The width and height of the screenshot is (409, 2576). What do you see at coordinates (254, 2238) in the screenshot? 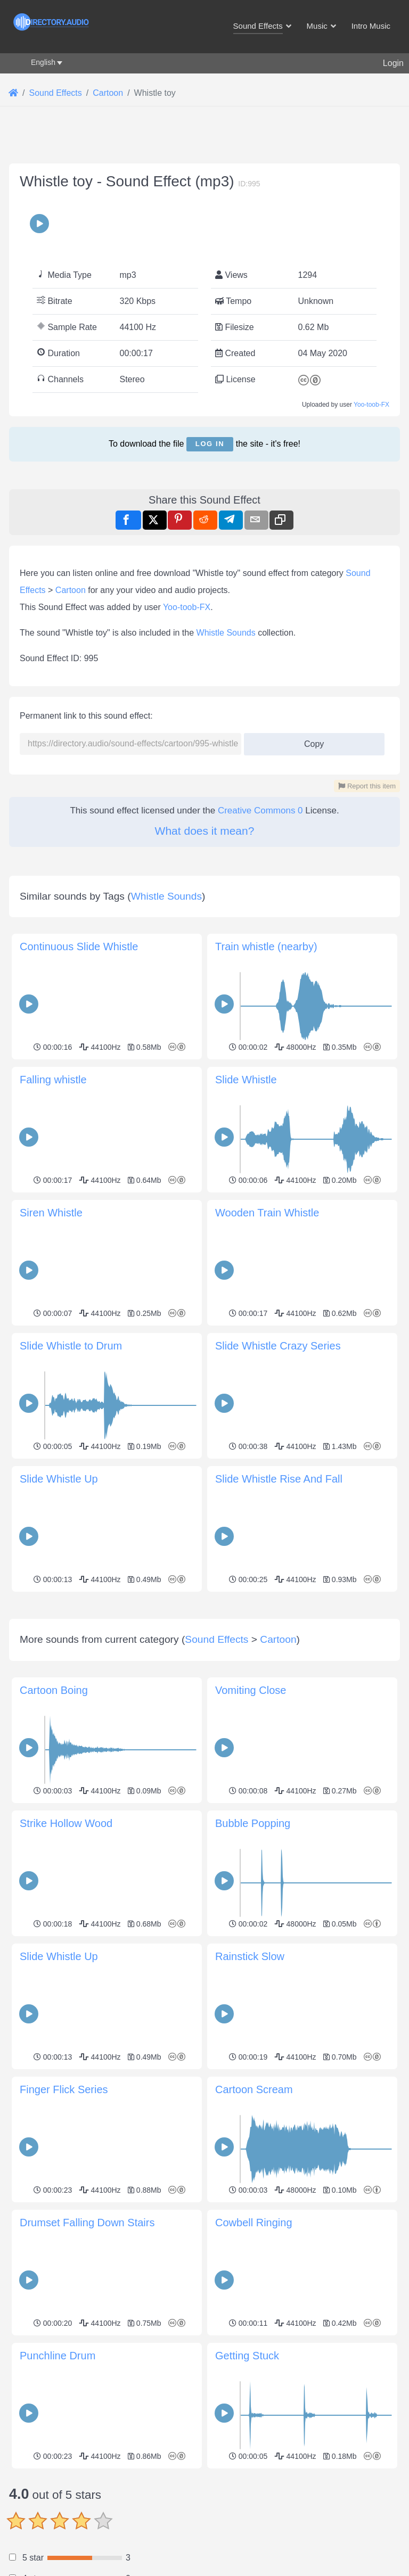
I see `Cartoon Scream` at bounding box center [254, 2238].